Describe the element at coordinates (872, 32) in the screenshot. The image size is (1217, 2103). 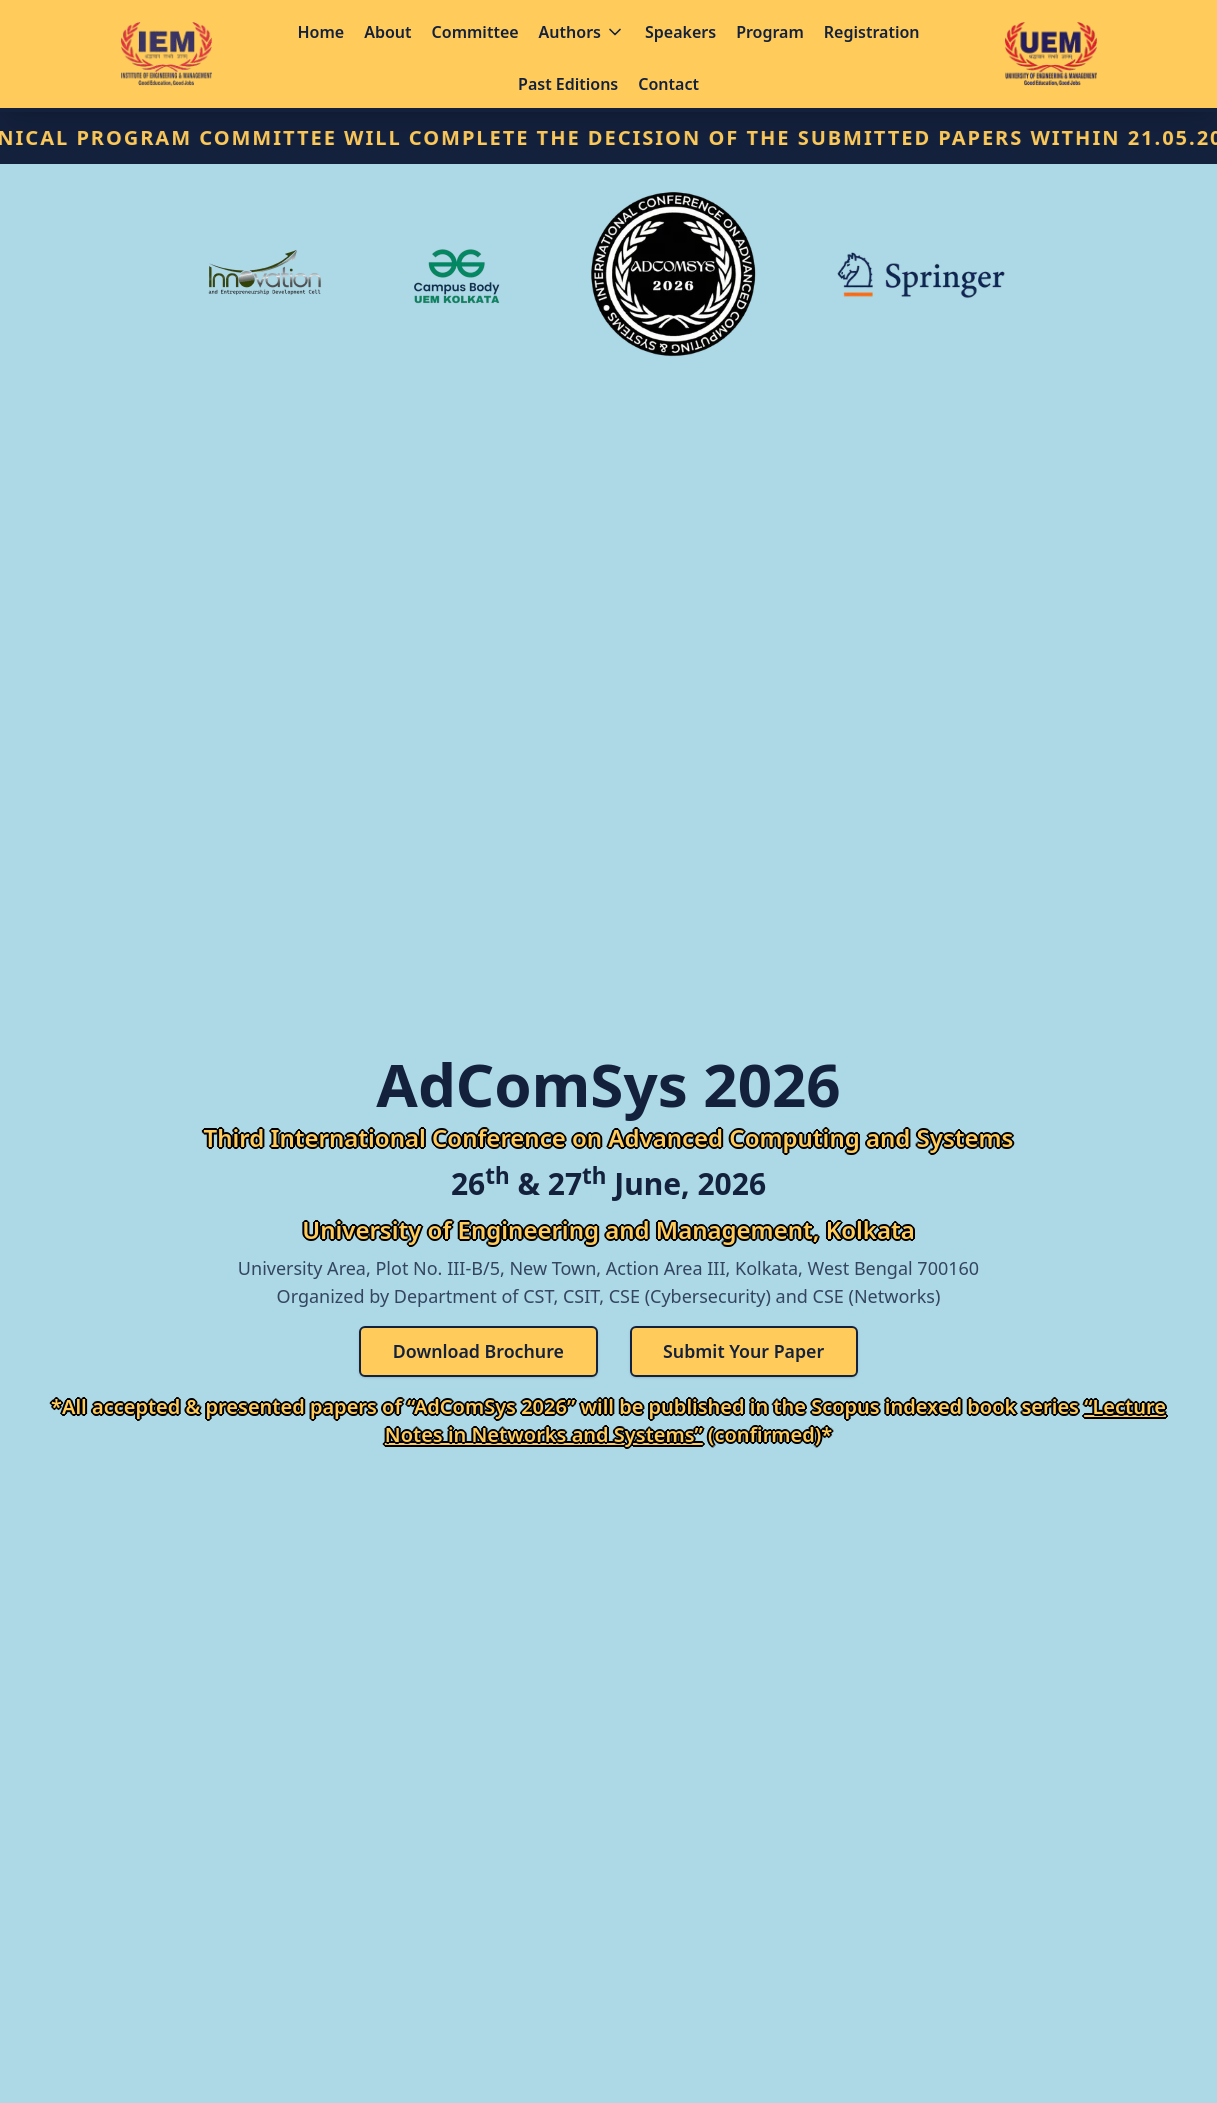
I see `Registration` at that location.